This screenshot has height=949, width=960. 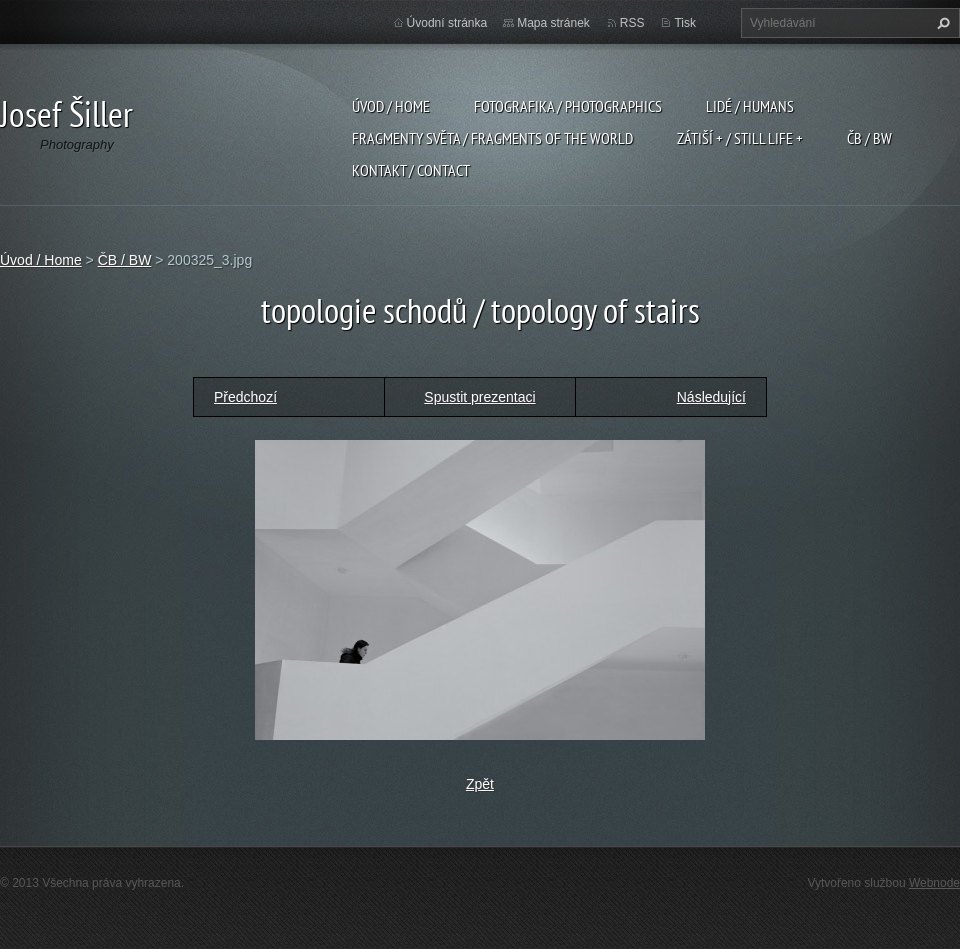 I want to click on Úvod / Home, so click(x=391, y=106).